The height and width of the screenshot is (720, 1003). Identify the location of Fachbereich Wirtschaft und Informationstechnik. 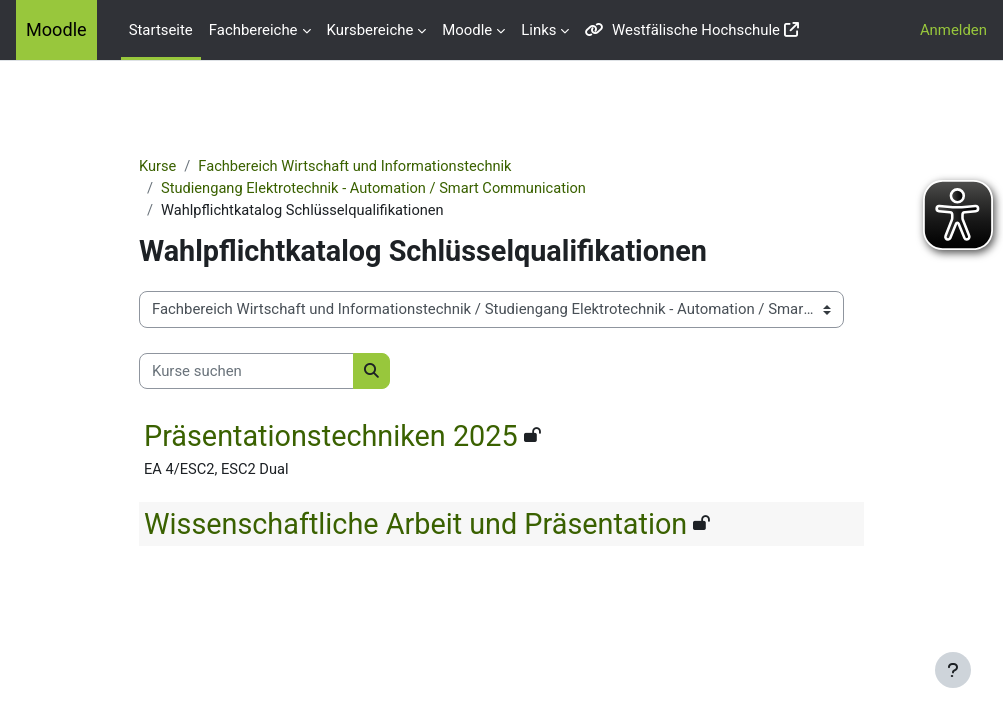
(381, 167).